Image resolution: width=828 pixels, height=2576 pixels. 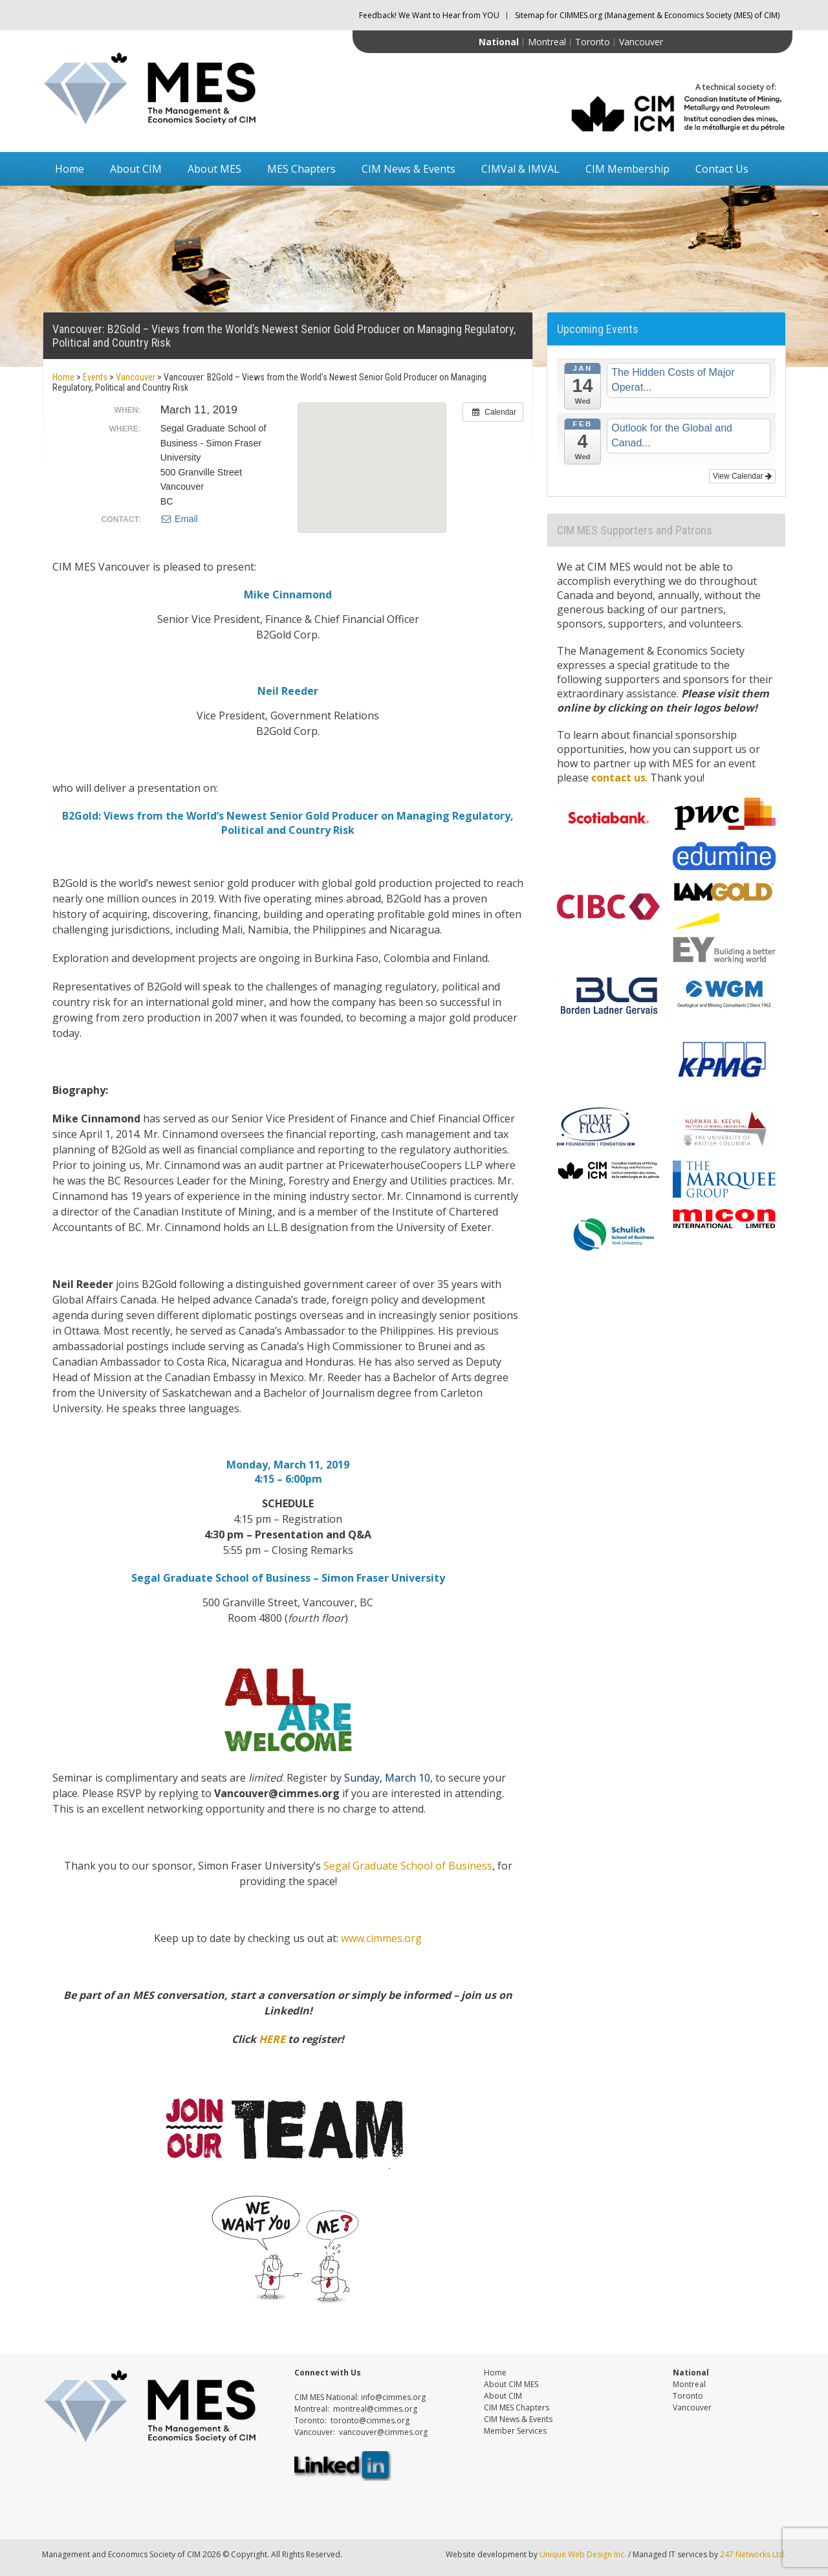 I want to click on Vancouver, so click(x=641, y=42).